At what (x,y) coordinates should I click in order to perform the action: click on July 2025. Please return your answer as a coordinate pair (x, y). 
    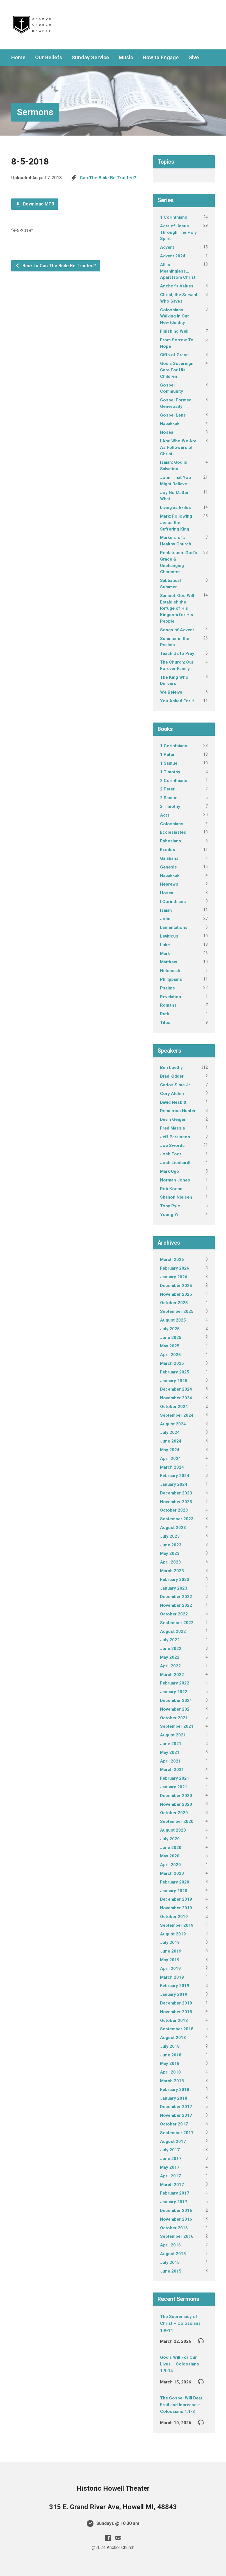
    Looking at the image, I should click on (170, 1328).